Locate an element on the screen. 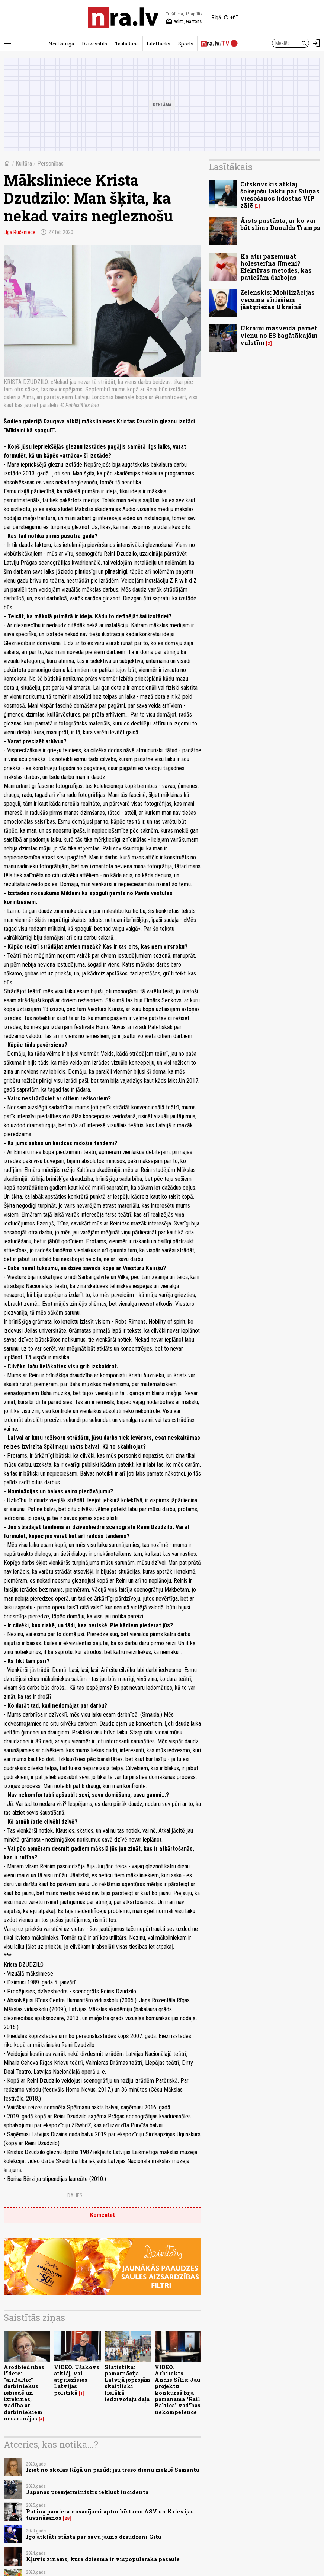 This screenshot has height=2576, width=324. VIDEO. Ušakovs atklāj, vai atgriezīsies Latvijas politikā is located at coordinates (76, 2380).